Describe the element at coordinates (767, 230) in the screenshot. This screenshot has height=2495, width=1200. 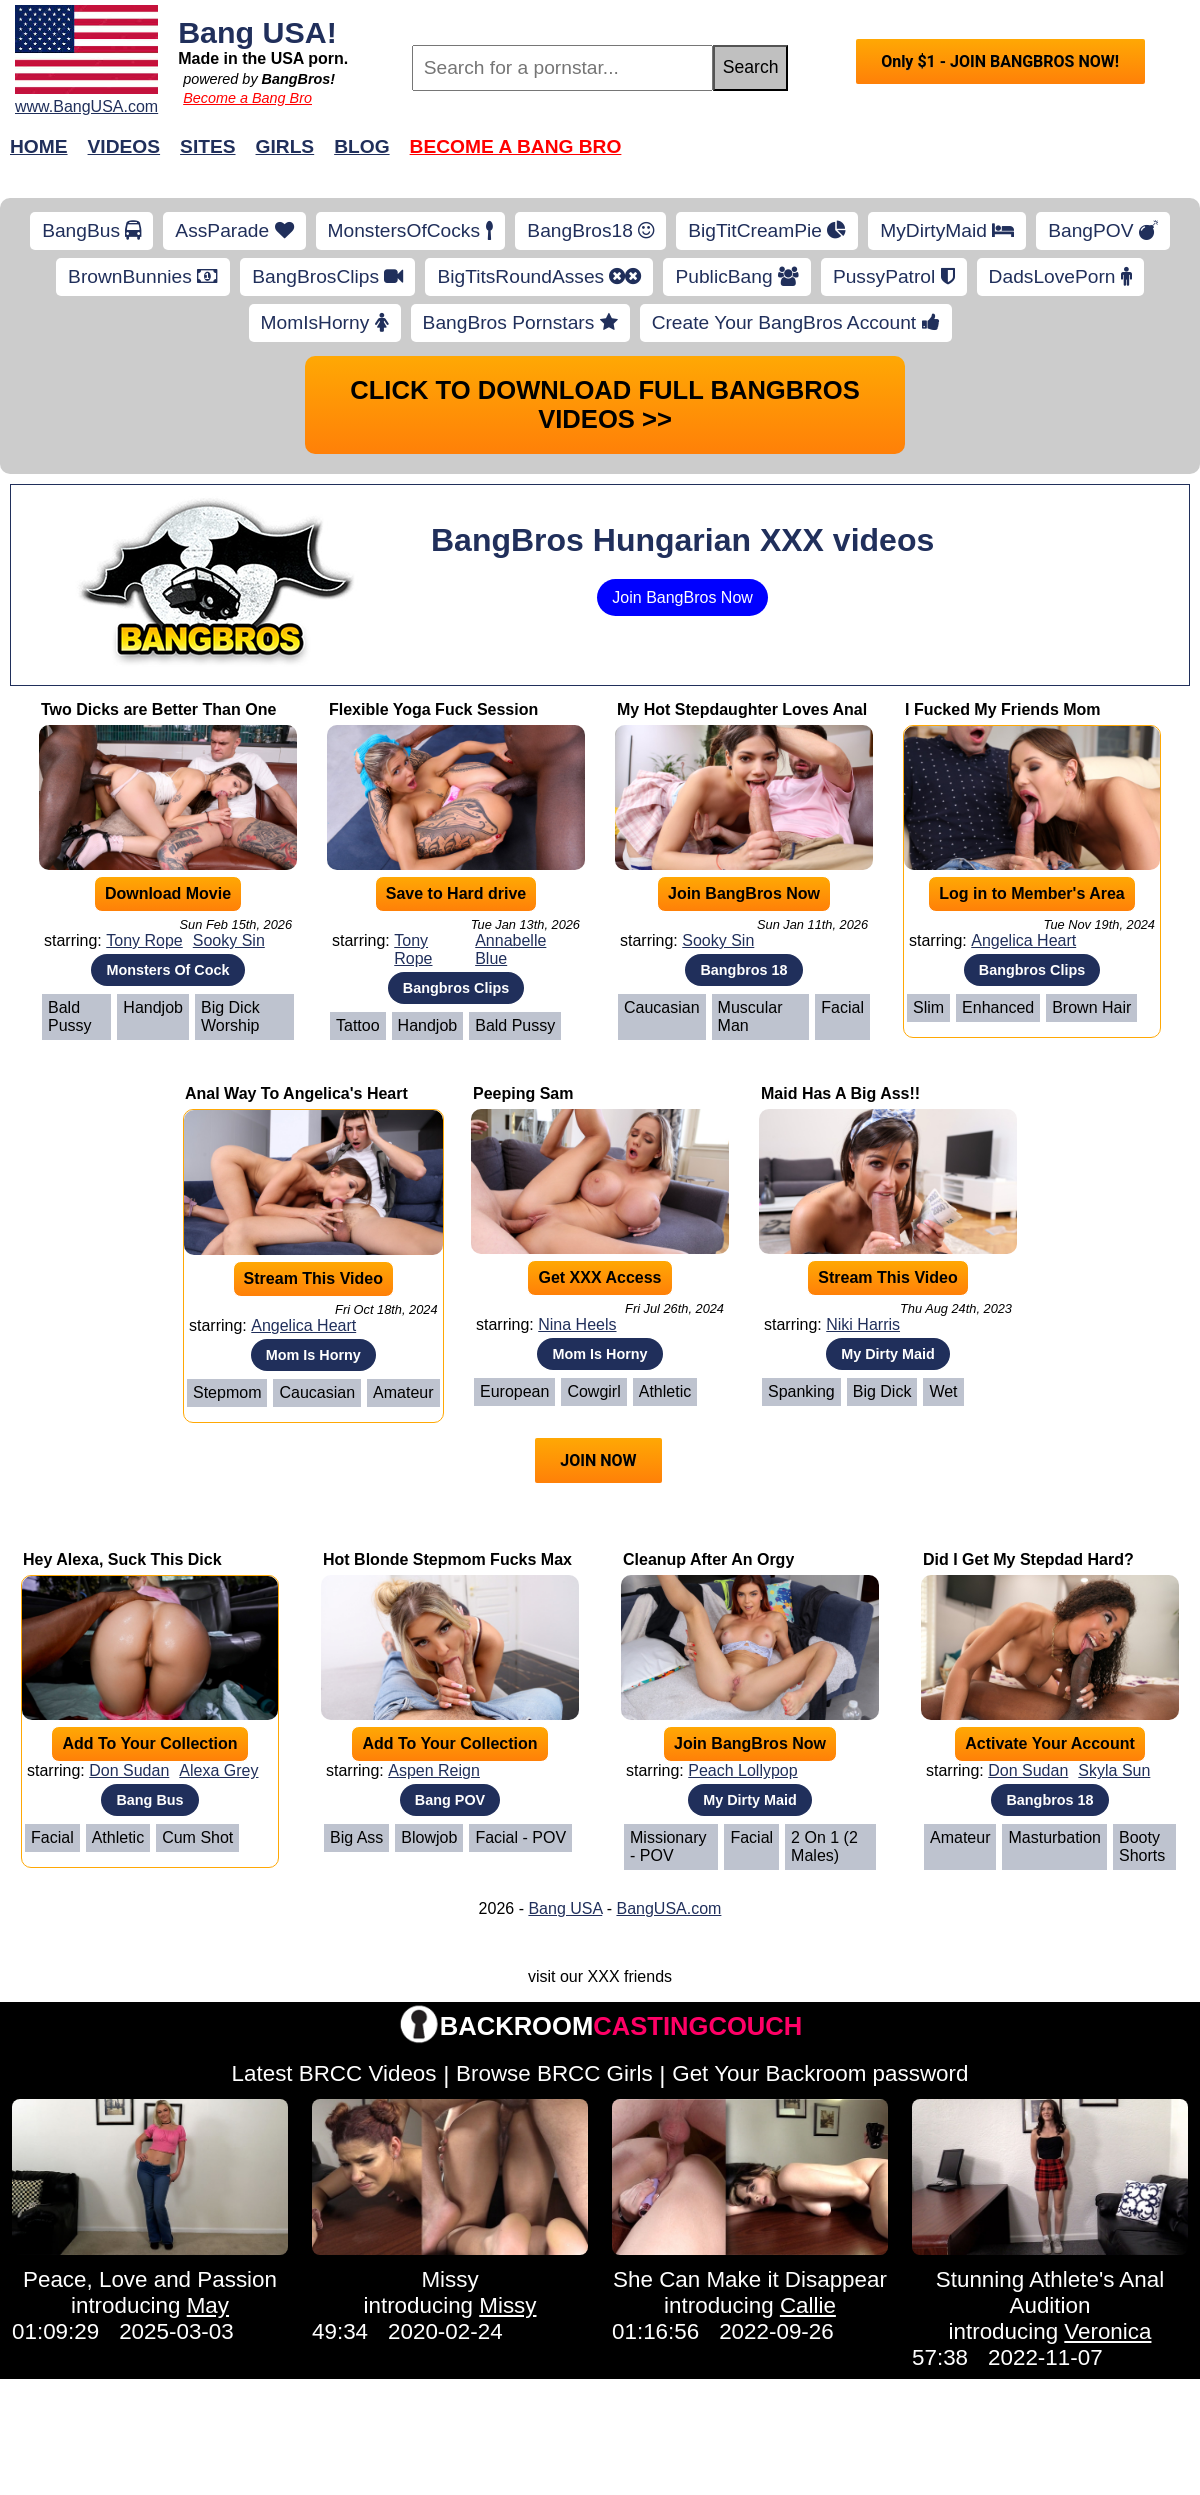
I see `BigTitCreamPie` at that location.